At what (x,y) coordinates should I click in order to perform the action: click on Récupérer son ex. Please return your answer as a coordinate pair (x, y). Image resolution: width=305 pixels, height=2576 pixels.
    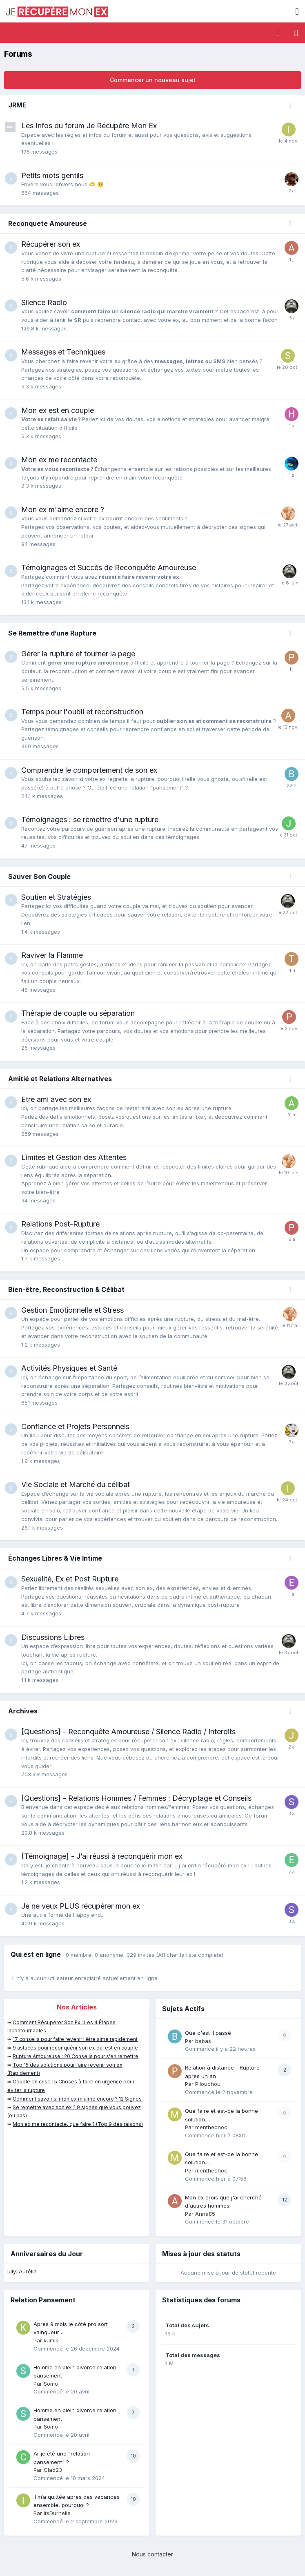
    Looking at the image, I should click on (50, 244).